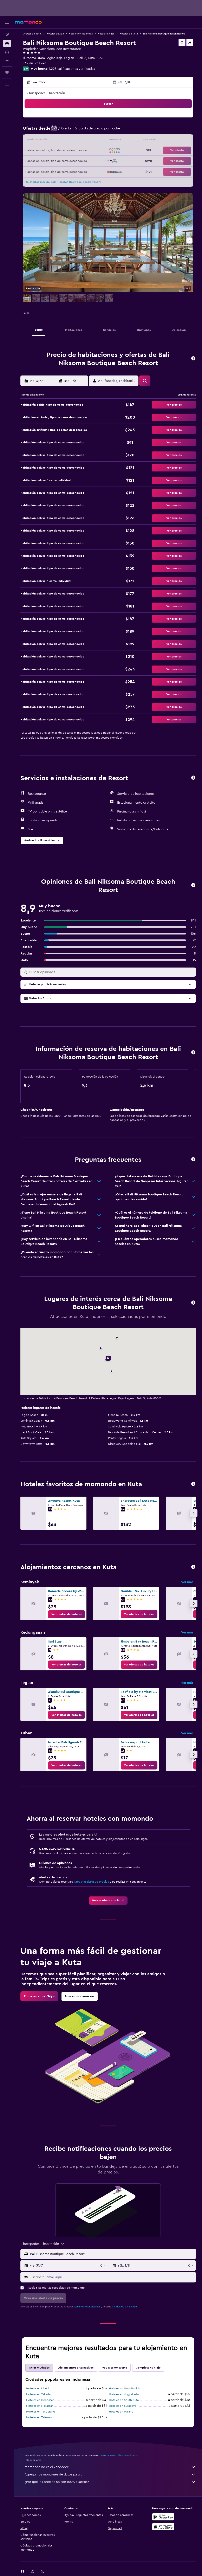  What do you see at coordinates (91, 1881) in the screenshot?
I see `Crea una alerta de precios` at bounding box center [91, 1881].